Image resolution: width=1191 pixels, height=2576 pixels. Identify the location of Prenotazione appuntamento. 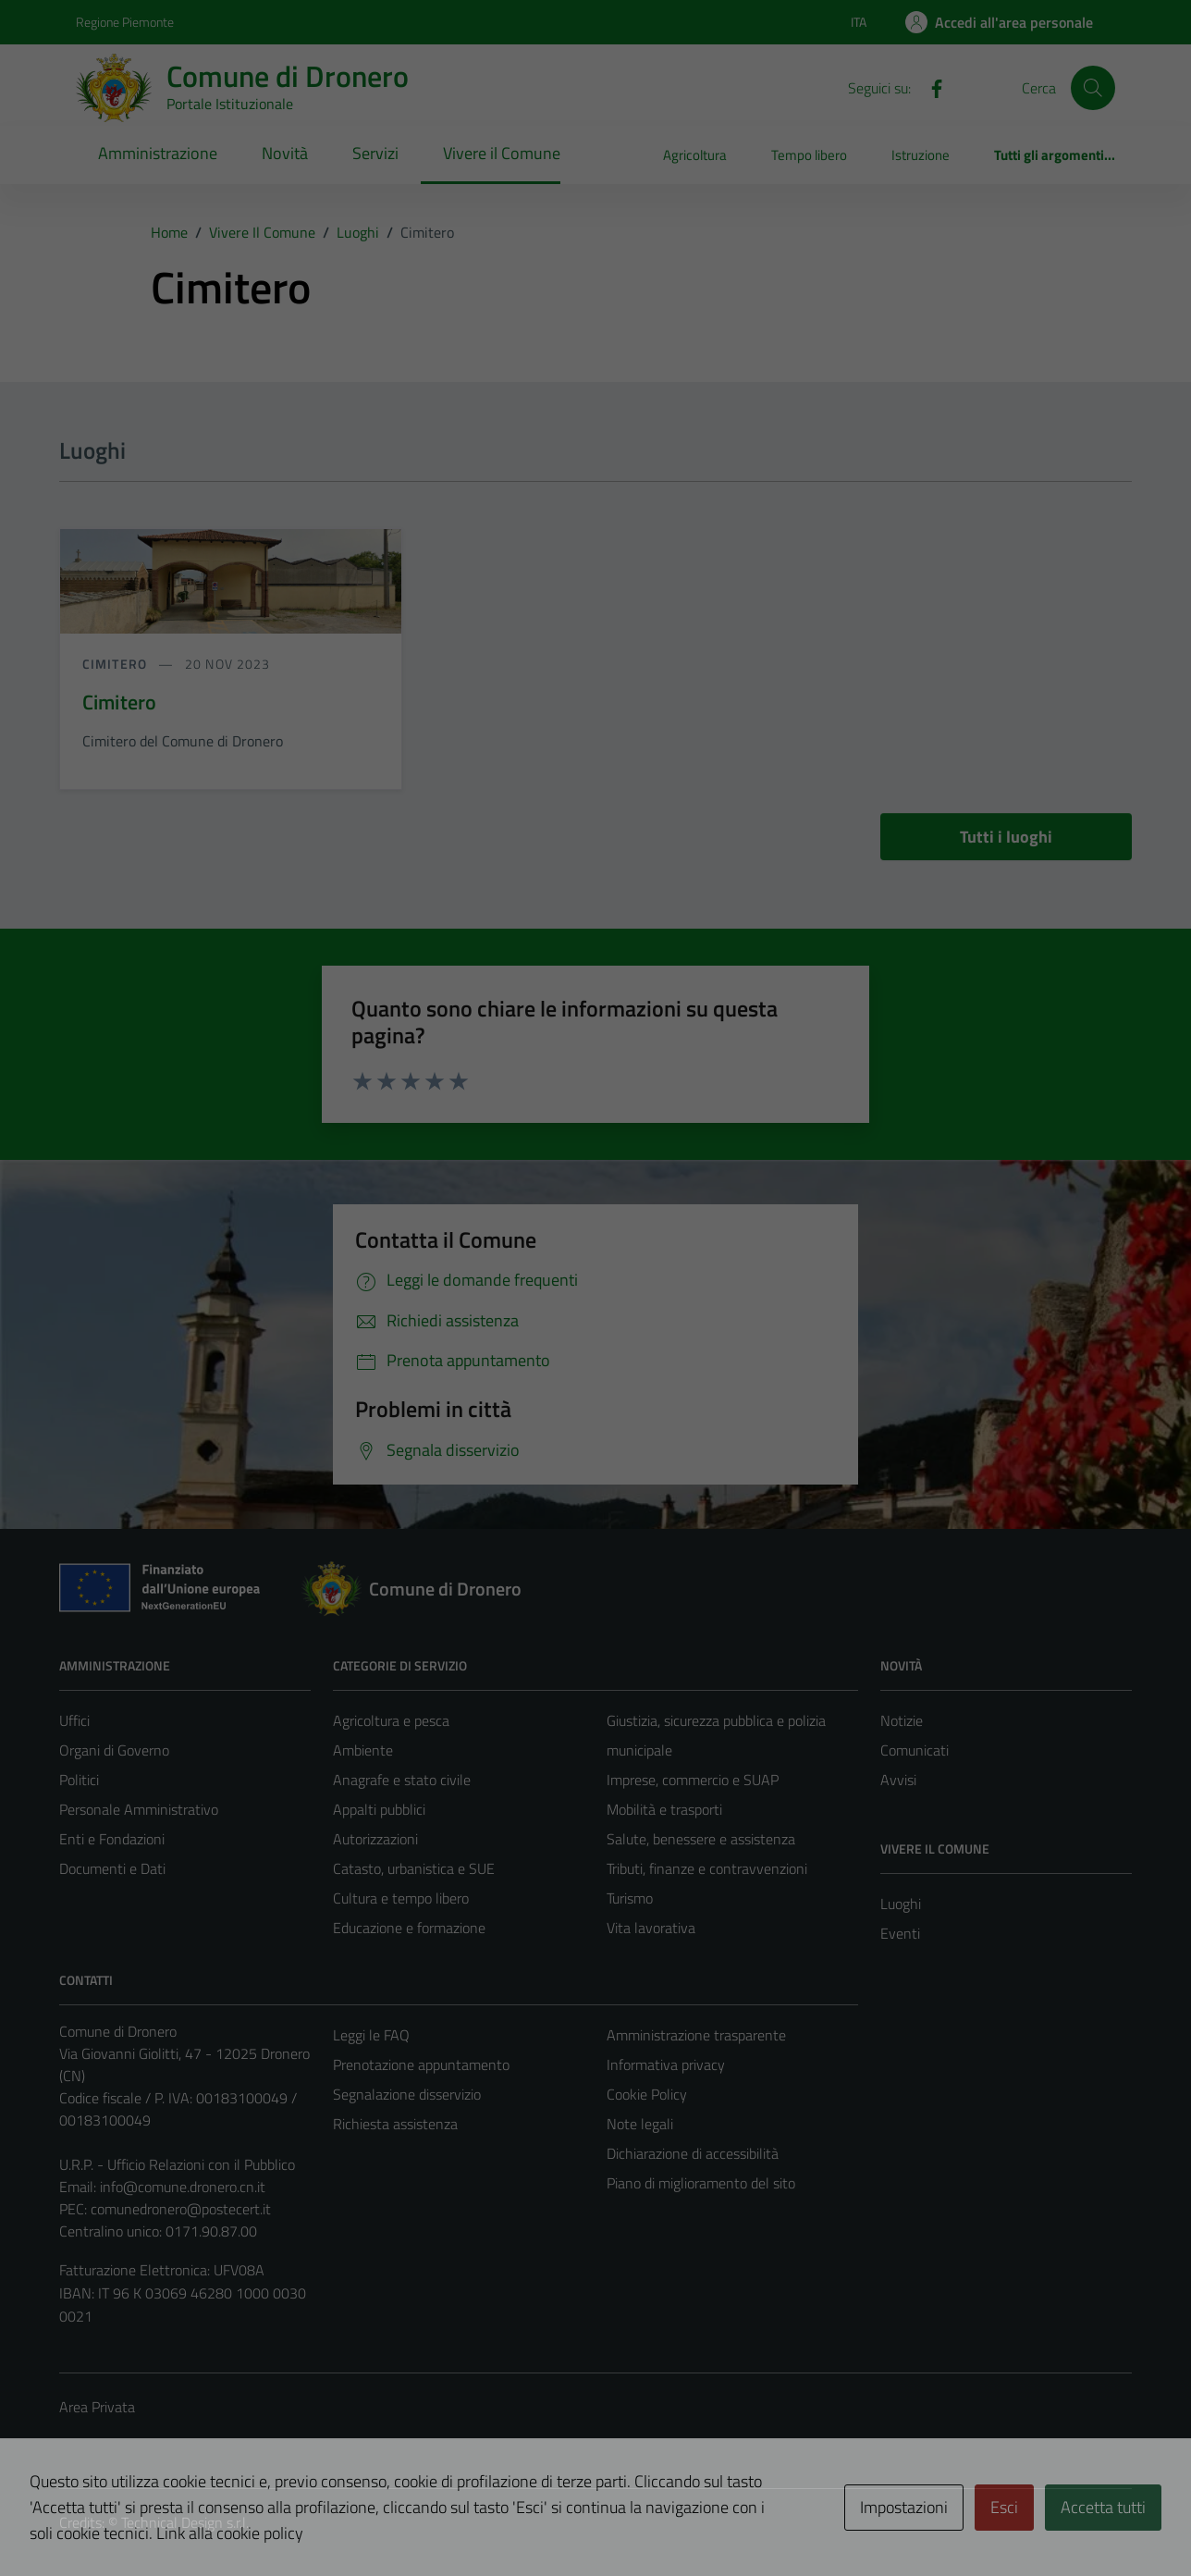
(421, 2064).